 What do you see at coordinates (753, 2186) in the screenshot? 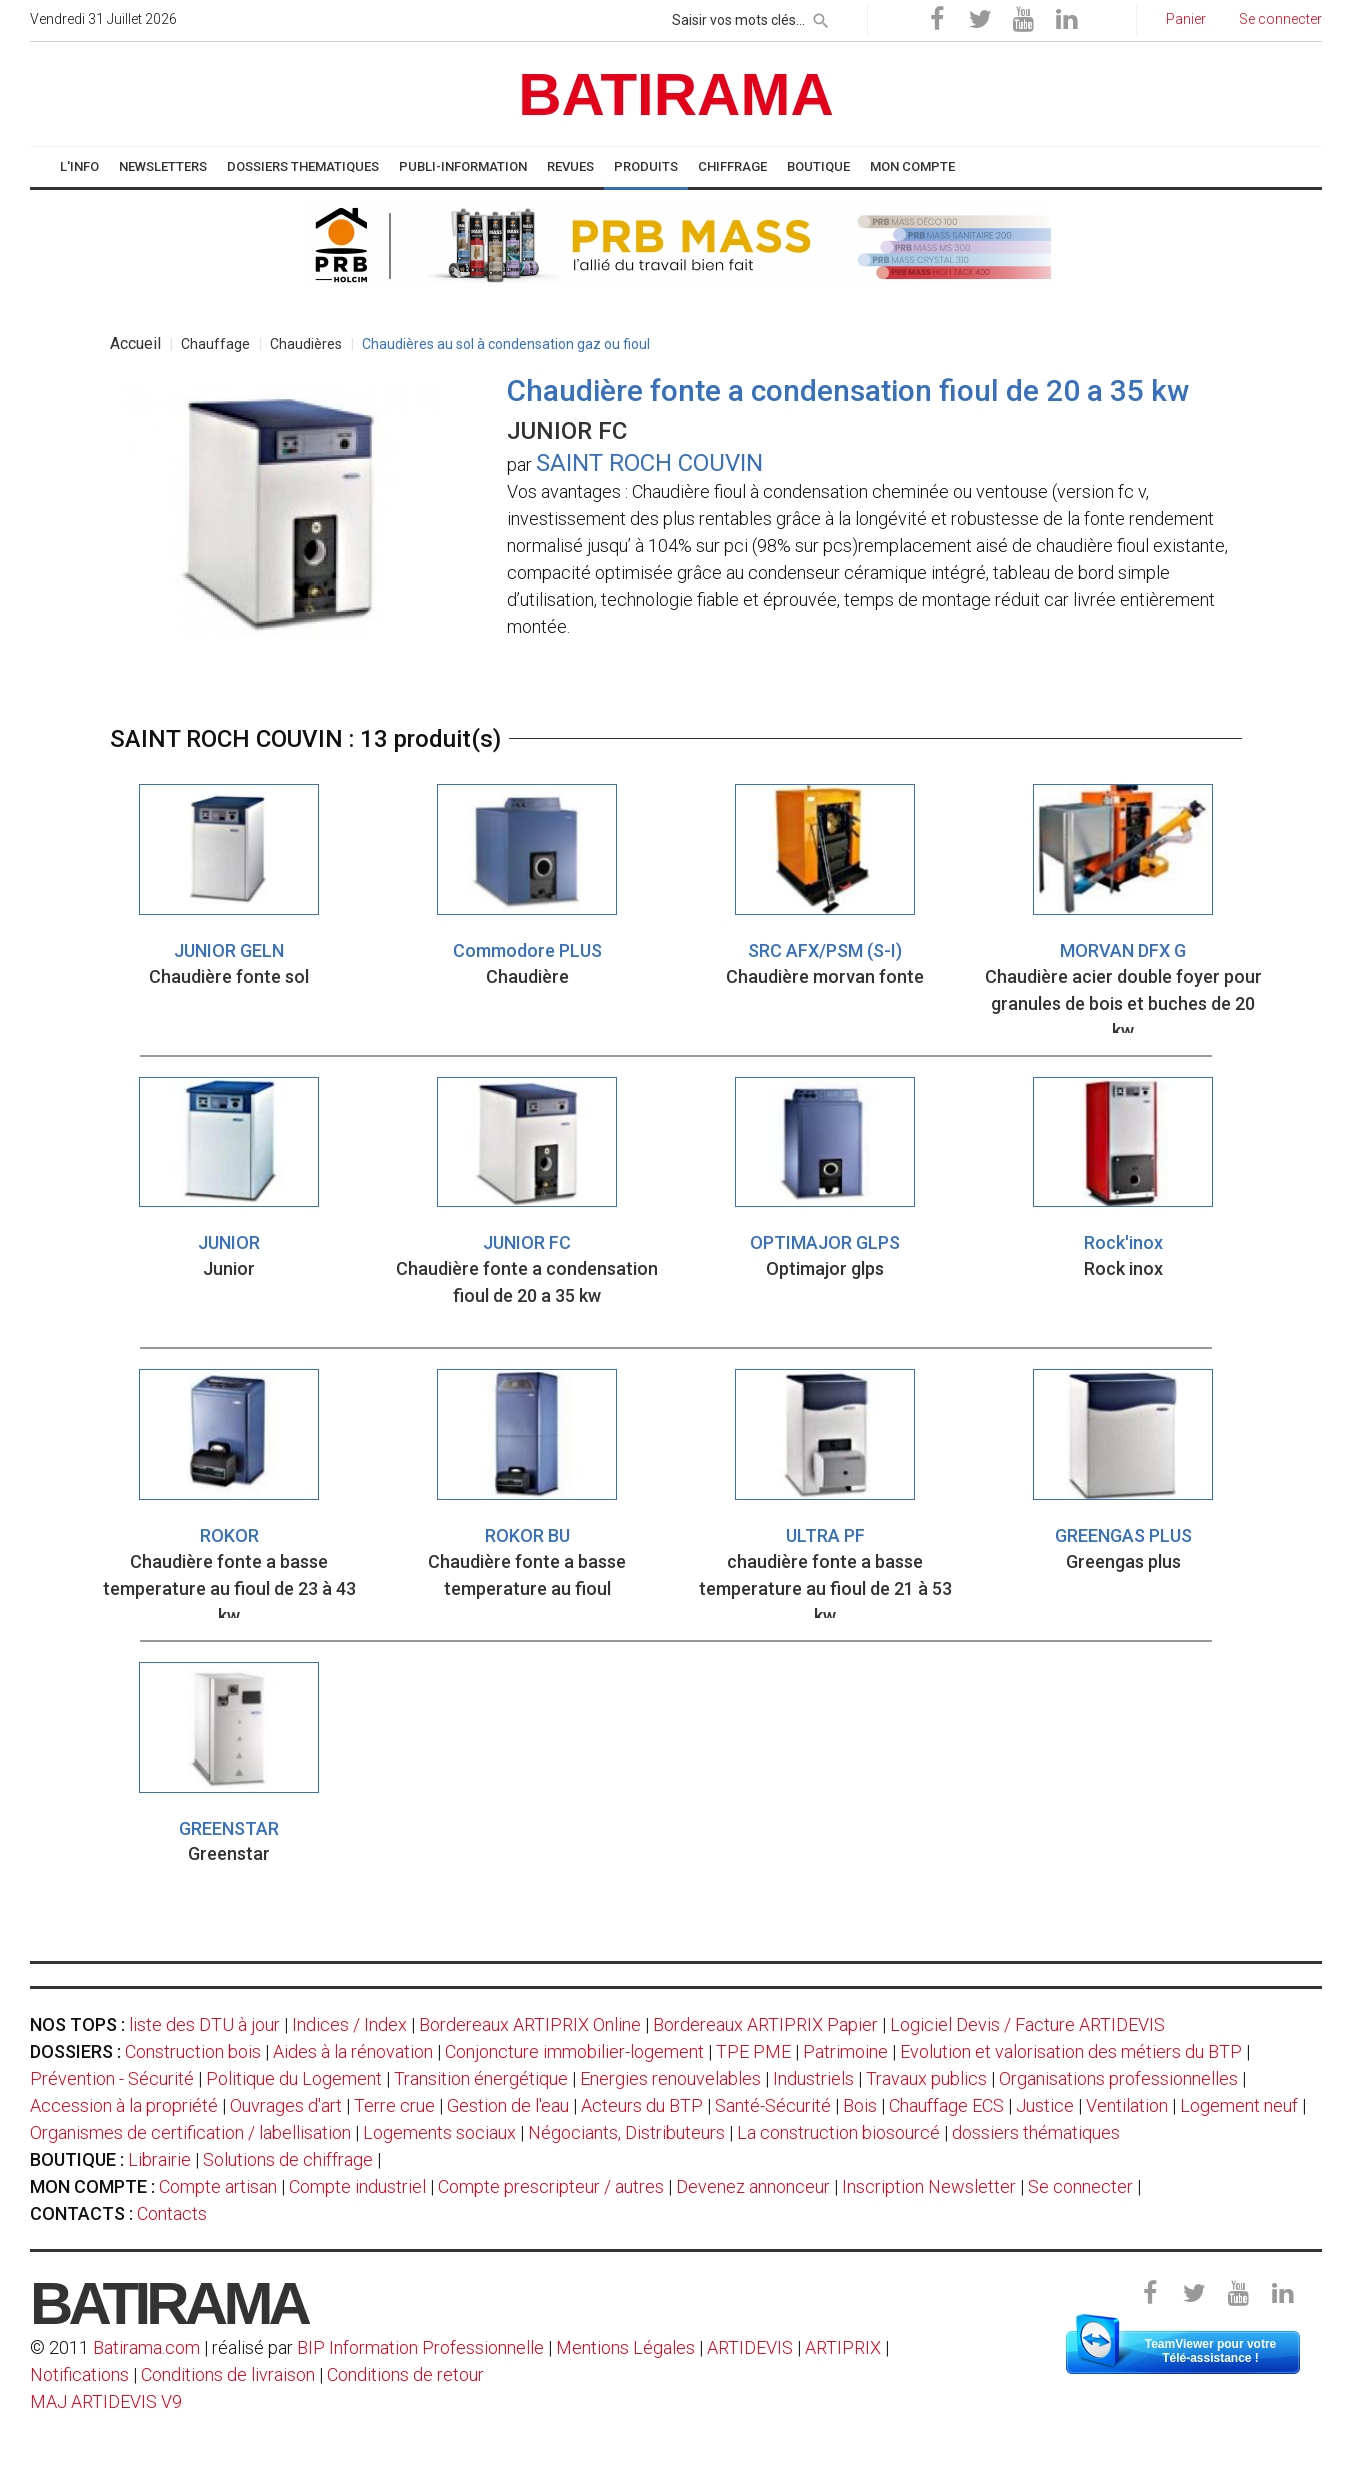
I see `Devenez annonceur` at bounding box center [753, 2186].